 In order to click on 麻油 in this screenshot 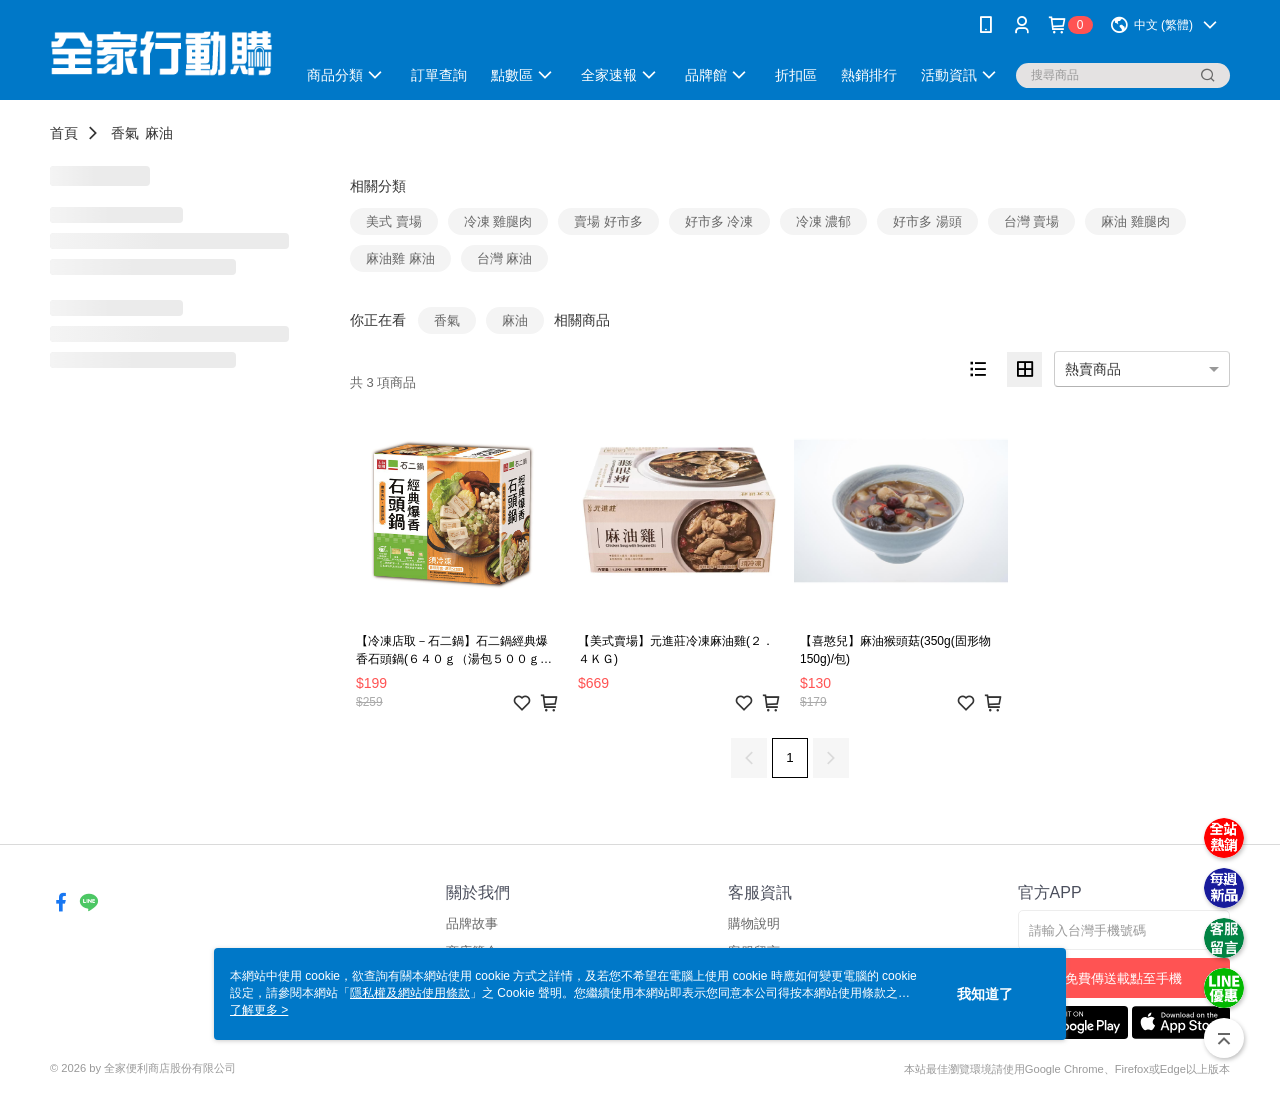, I will do `click(159, 133)`.